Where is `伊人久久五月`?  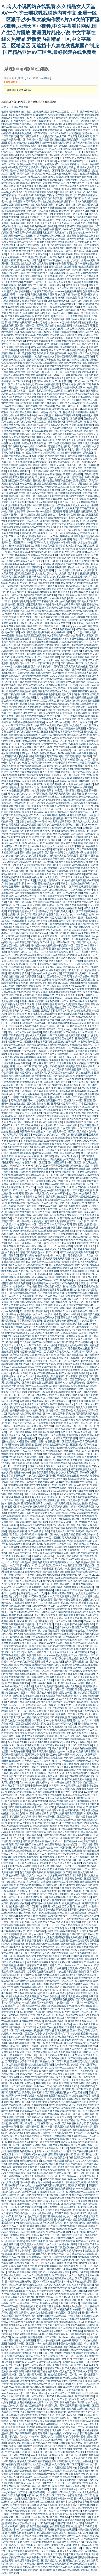
伊人久久五月 is located at coordinates (62, 1736).